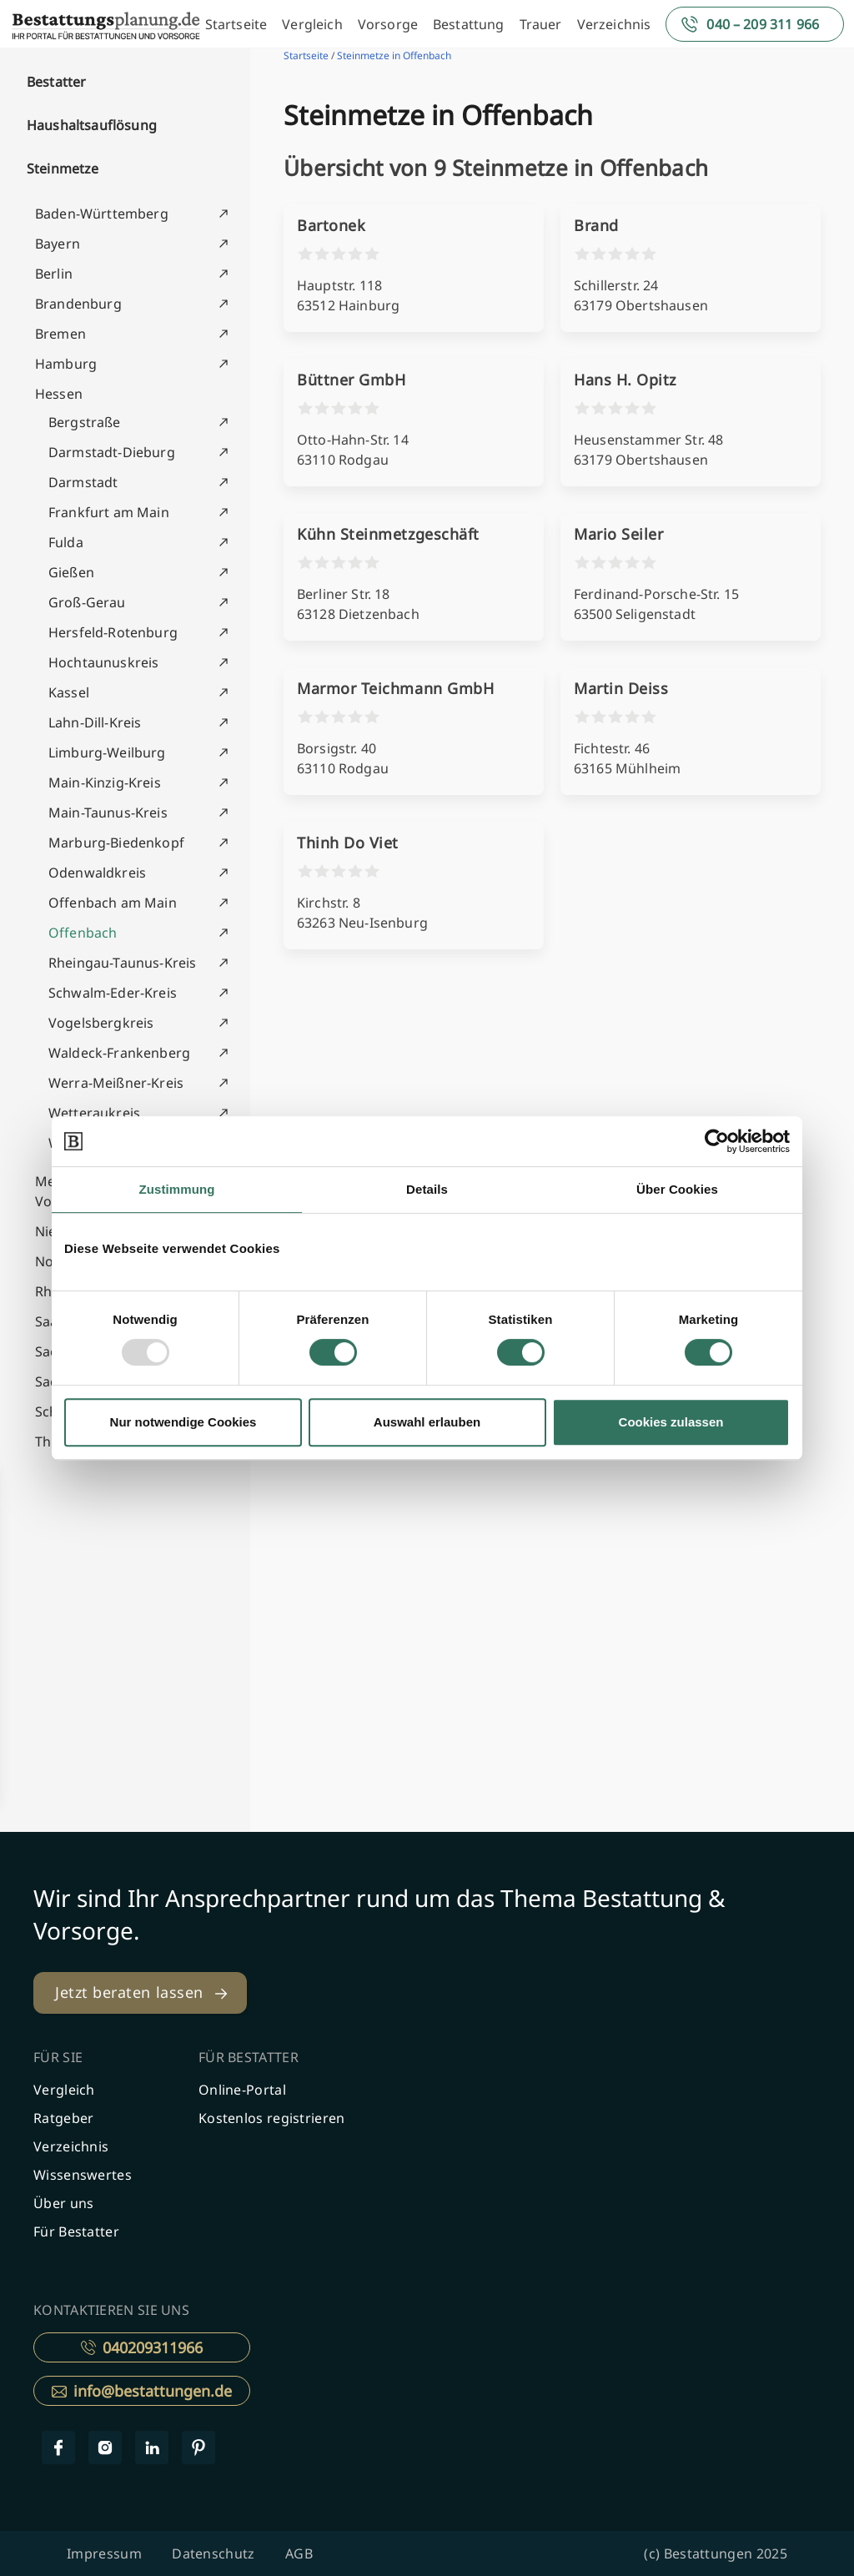 This screenshot has height=2576, width=854. Describe the element at coordinates (59, 394) in the screenshot. I see `Hessen` at that location.